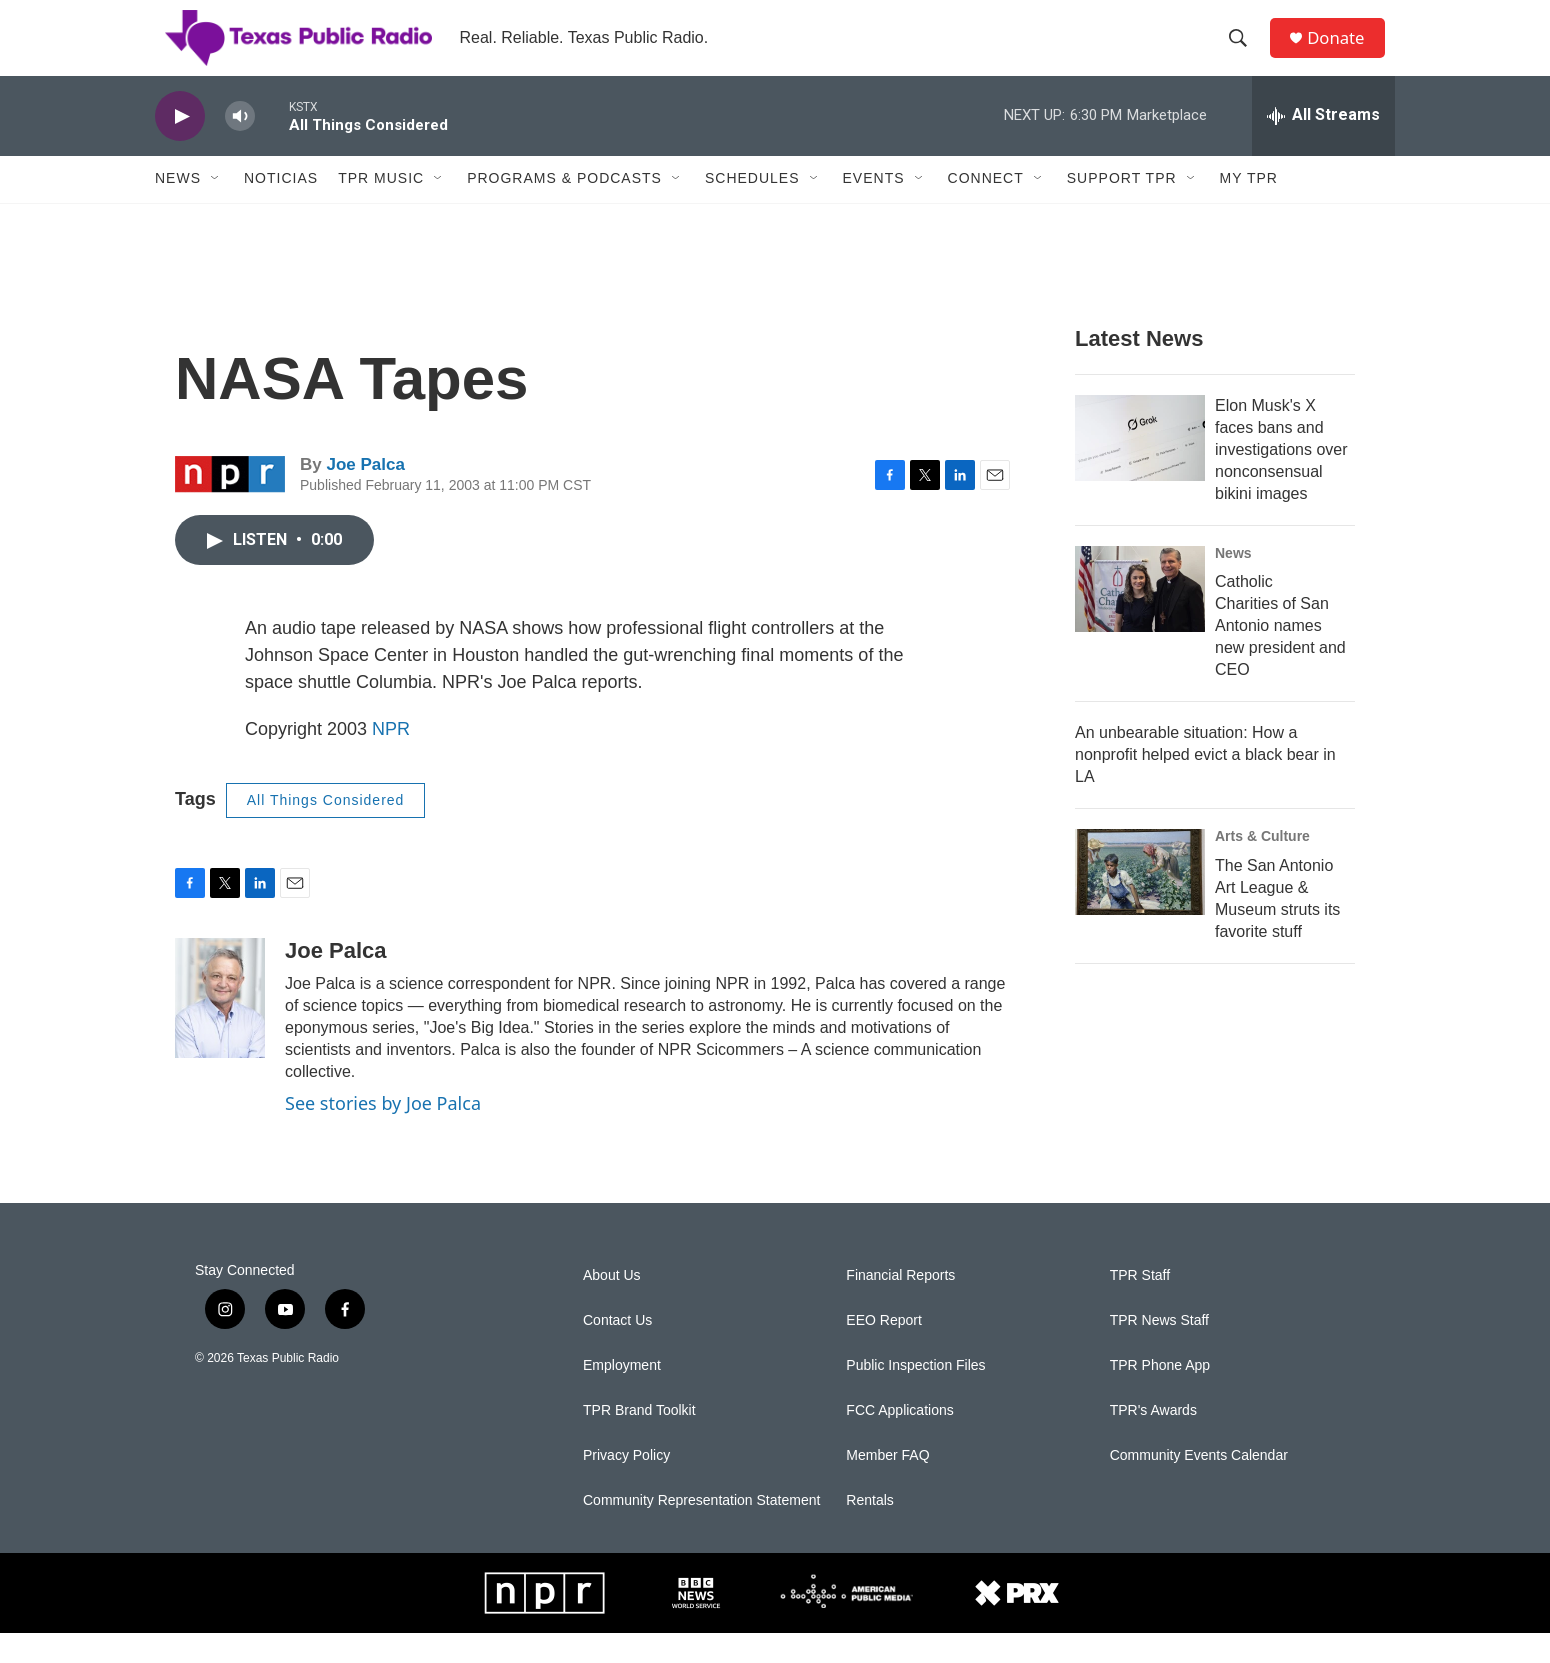 Image resolution: width=1550 pixels, height=1663 pixels. What do you see at coordinates (1281, 478) in the screenshot?
I see `Elon Musk's X faces bans and investigations over nonconsensual bikini images` at bounding box center [1281, 478].